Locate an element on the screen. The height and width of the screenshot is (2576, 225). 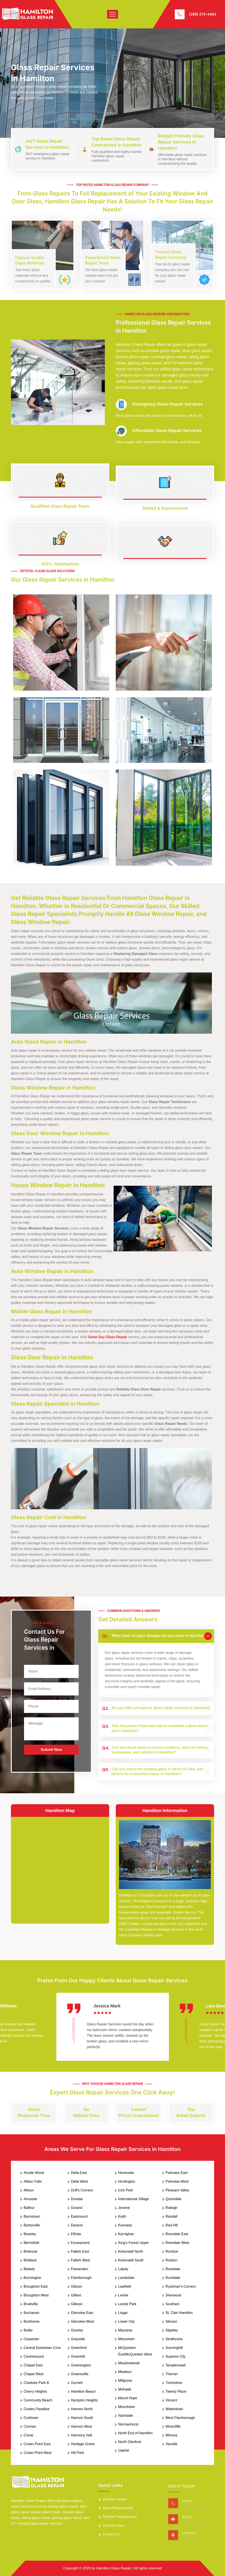
Nashdale is located at coordinates (125, 2415).